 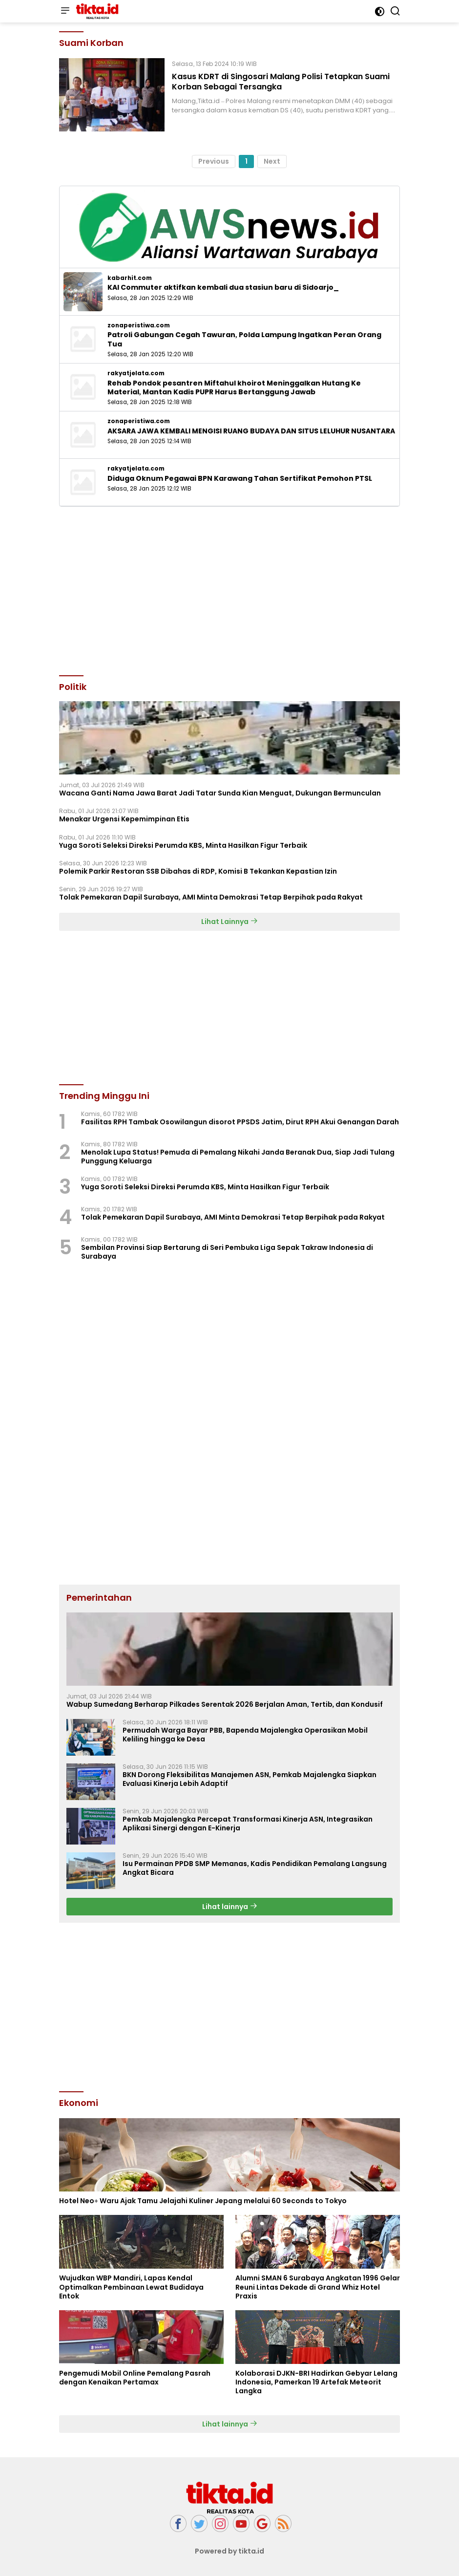 I want to click on Pemkab Majalengka Percepat Transformasi Kinerja ASN, Integrasikan Aplikasi Sinergi dengan E-Kinerja, so click(x=248, y=1823).